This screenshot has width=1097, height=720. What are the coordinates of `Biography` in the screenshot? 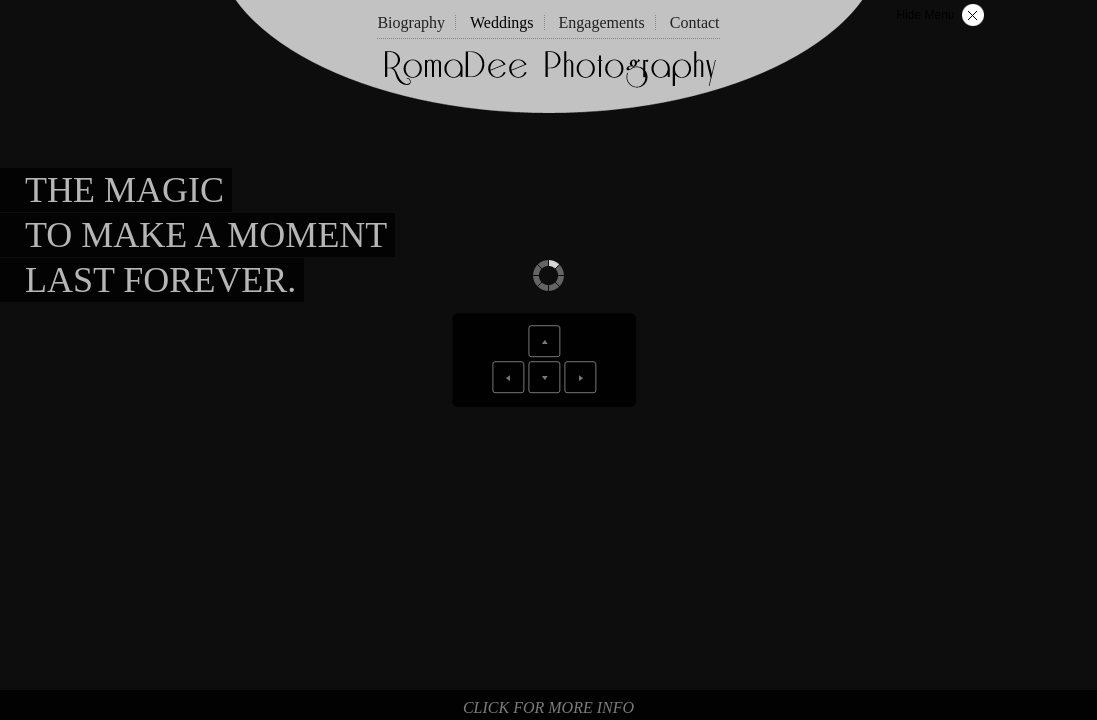 It's located at (411, 22).